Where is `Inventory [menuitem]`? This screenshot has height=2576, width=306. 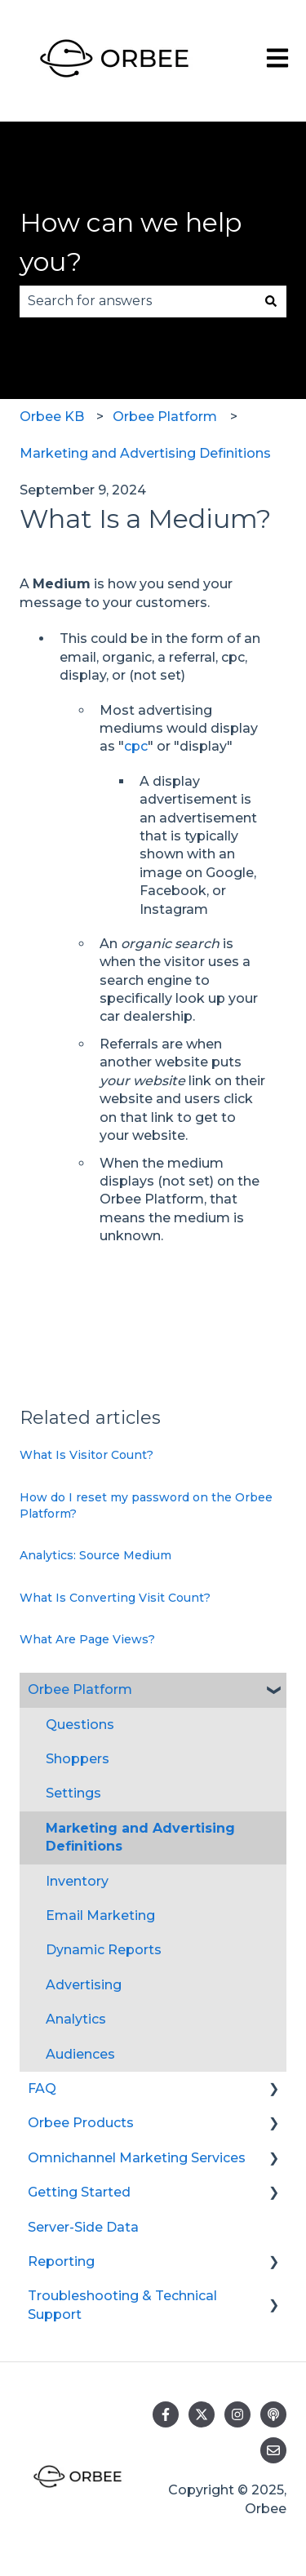 Inventory [menuitem] is located at coordinates (77, 1881).